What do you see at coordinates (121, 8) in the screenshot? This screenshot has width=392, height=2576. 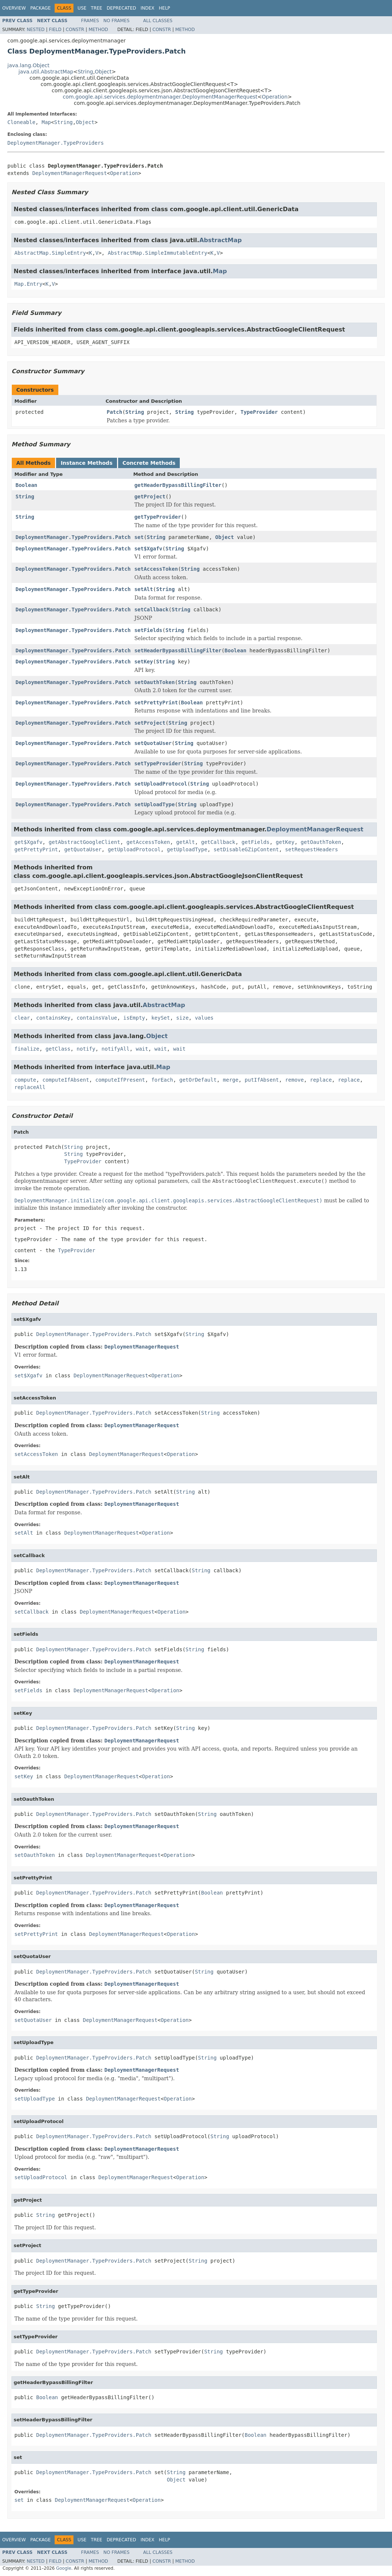 I see `Deprecated` at bounding box center [121, 8].